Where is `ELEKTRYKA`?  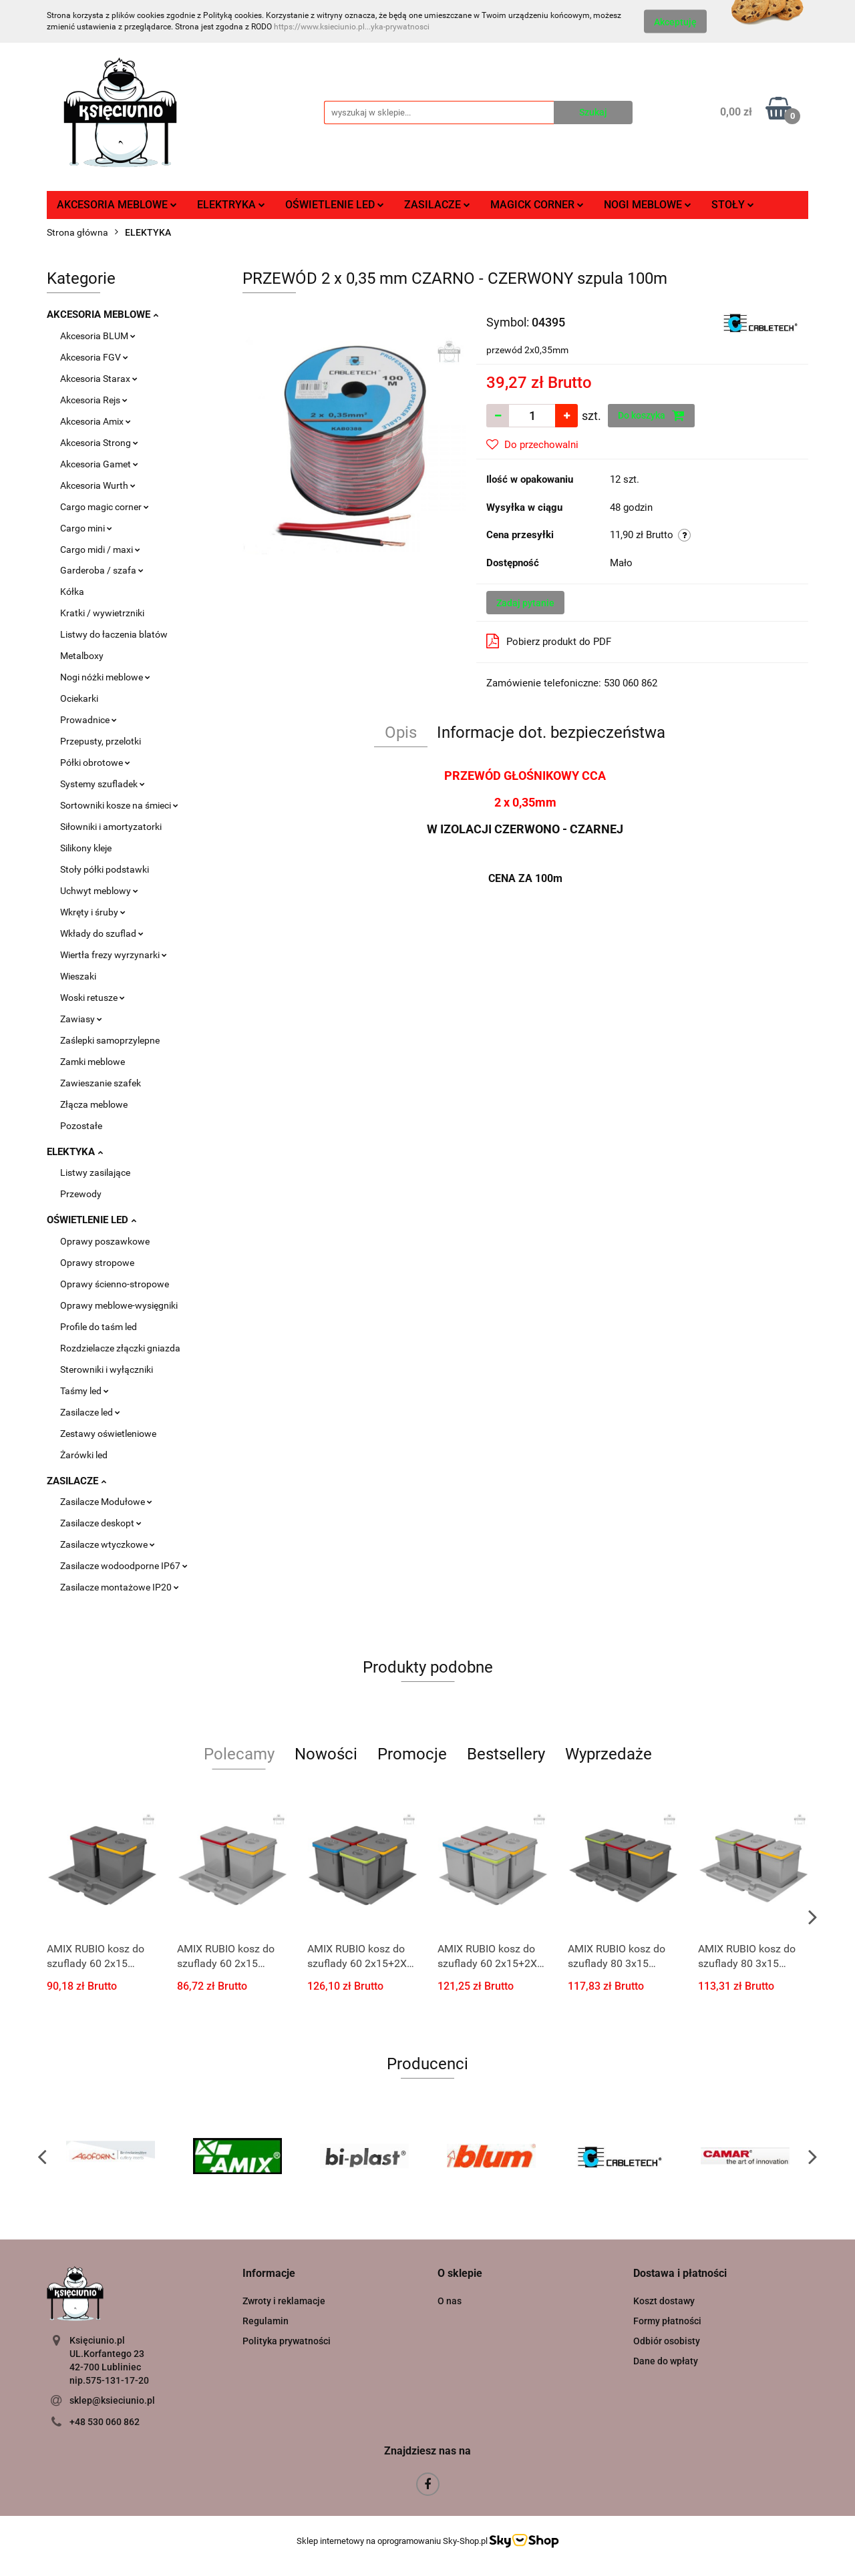
ELEKTRYKA is located at coordinates (231, 204).